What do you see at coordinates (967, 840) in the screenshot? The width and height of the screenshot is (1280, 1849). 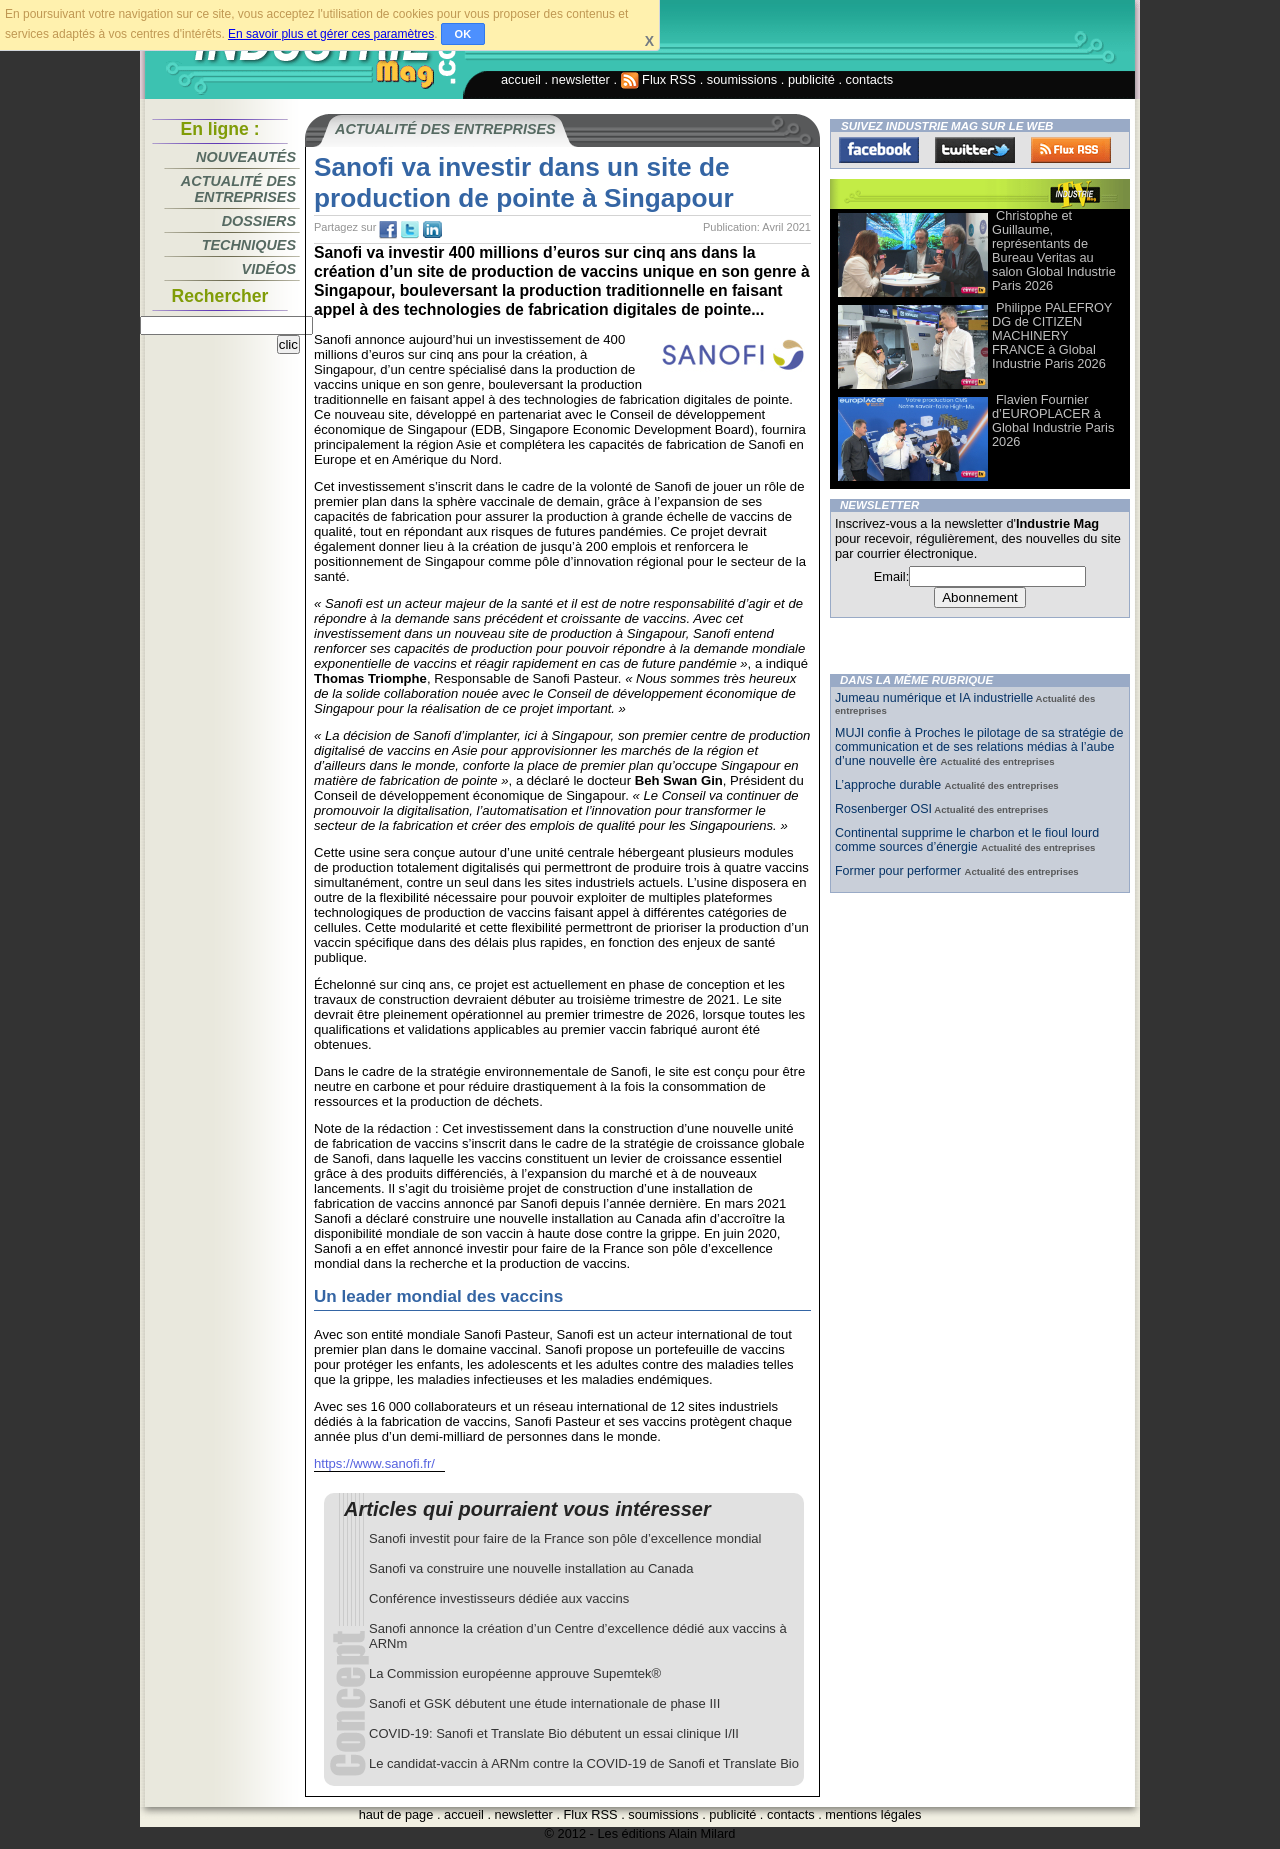 I see `Continental supprime le charbon et le fioul lourd comme sources d’énergie` at bounding box center [967, 840].